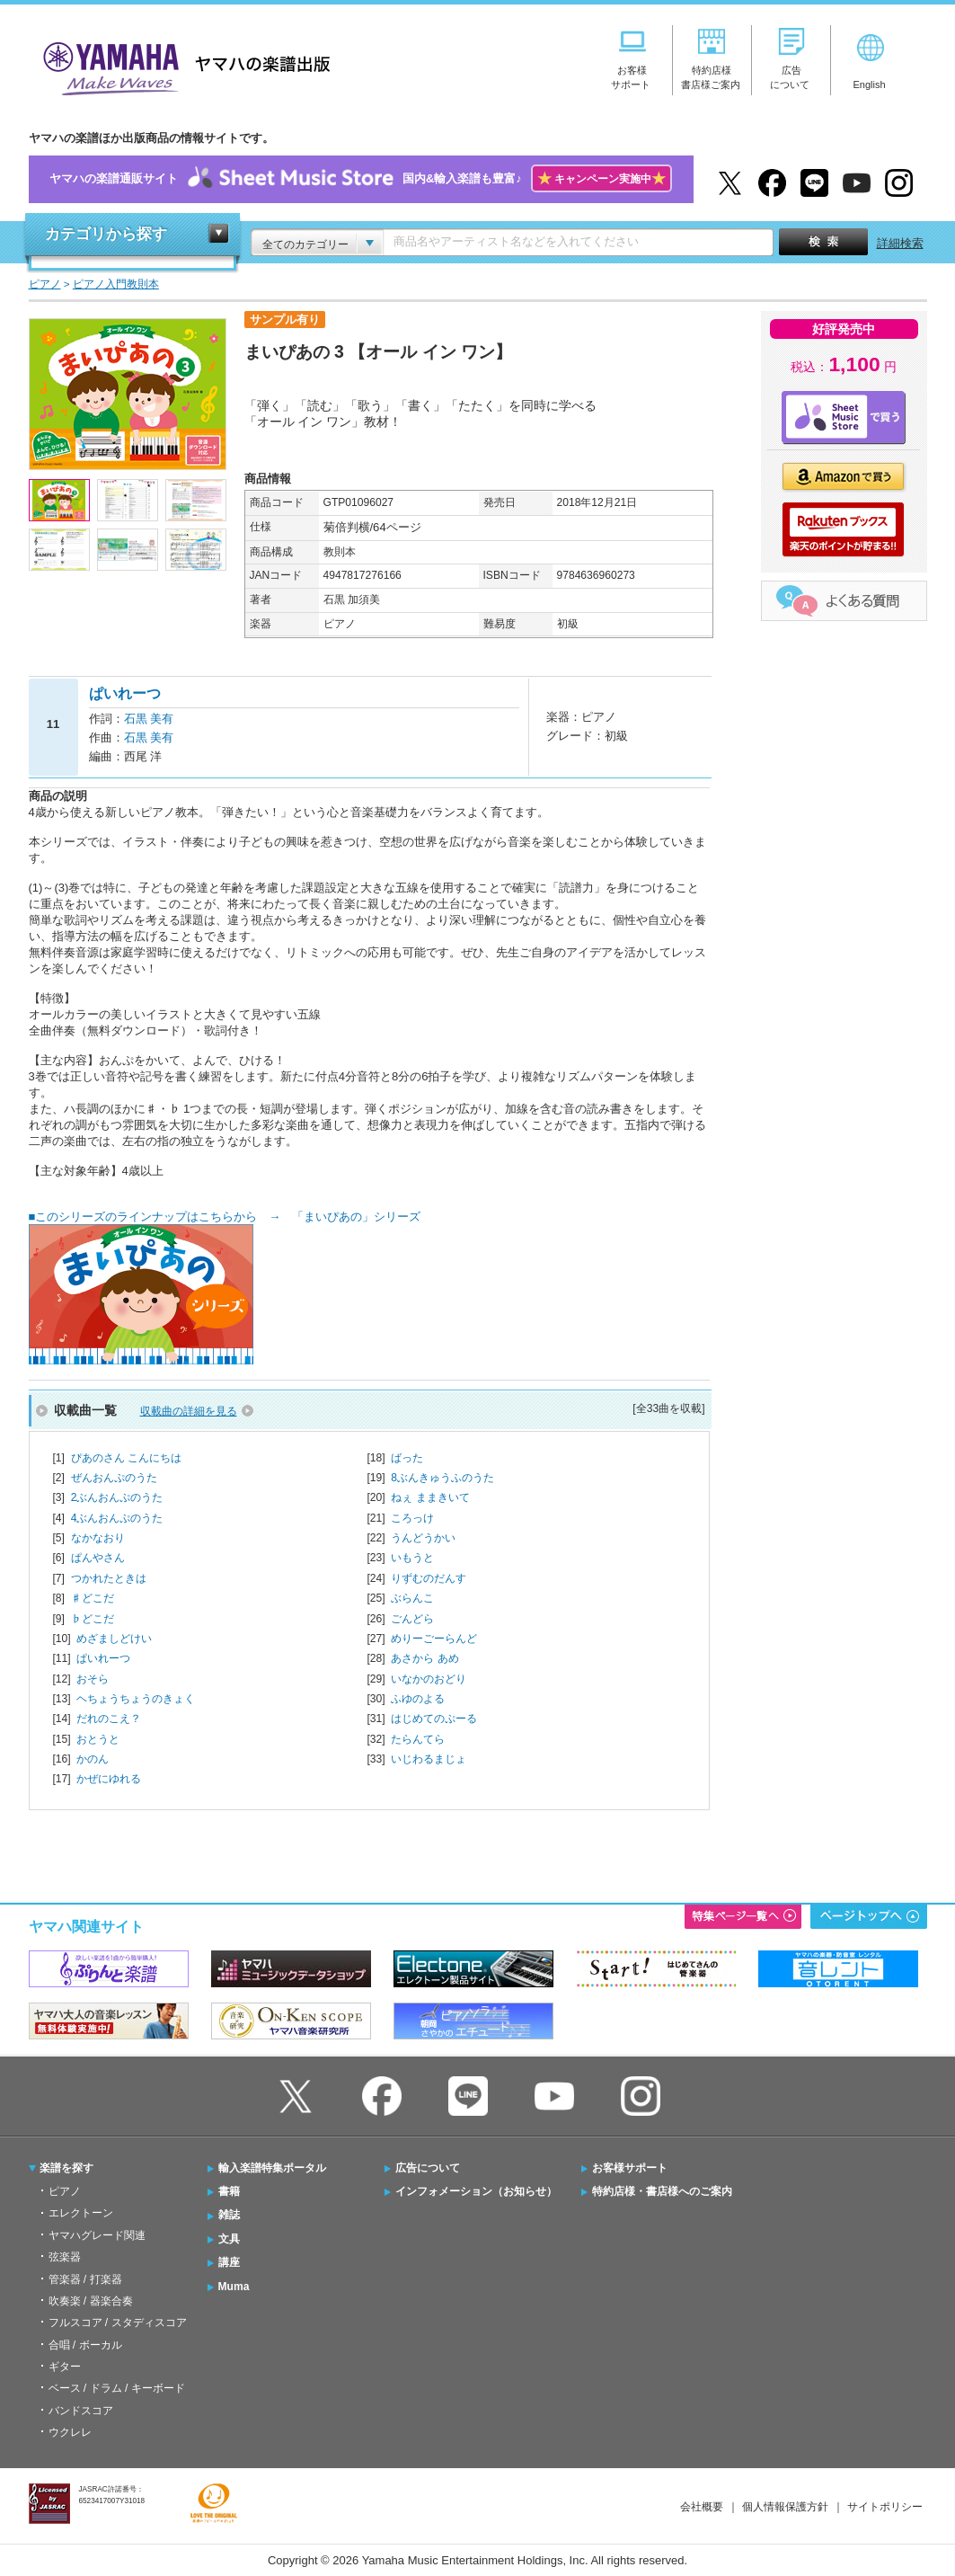 The height and width of the screenshot is (2576, 955). I want to click on 管楽器 / 打楽器, so click(85, 2279).